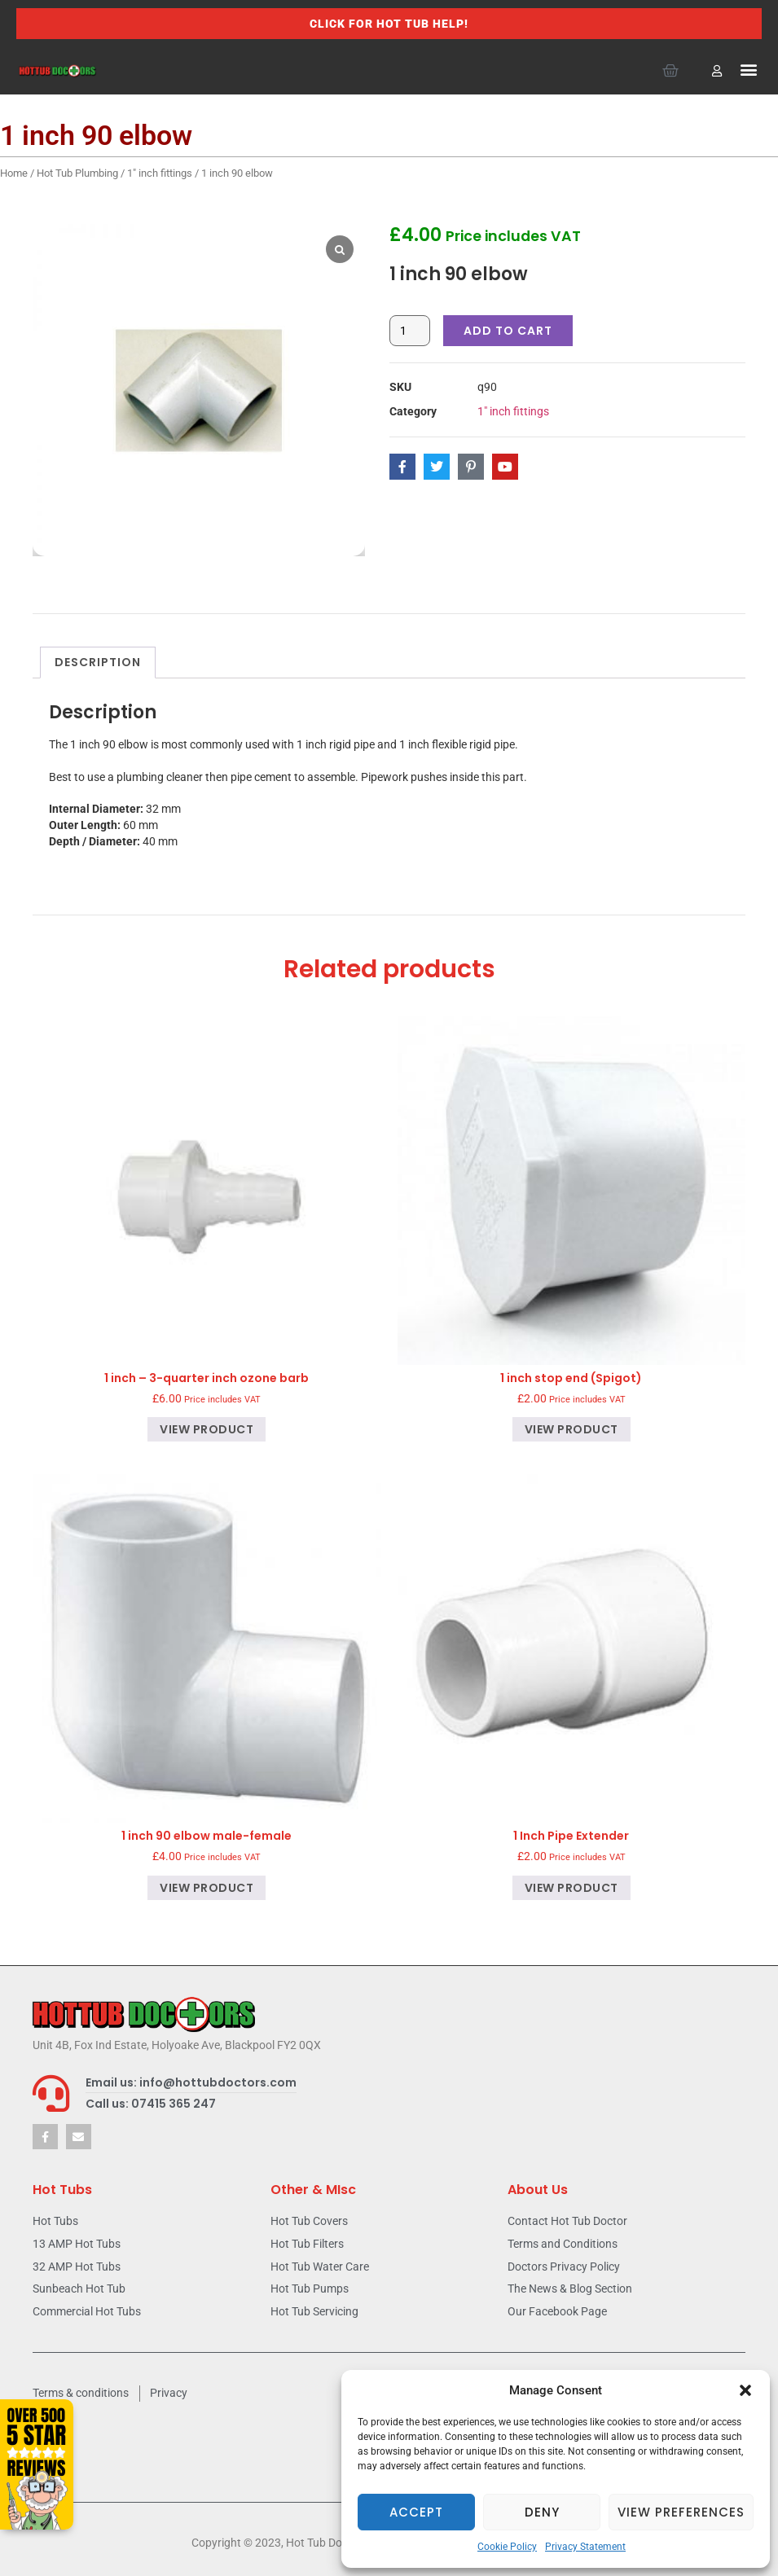  What do you see at coordinates (98, 662) in the screenshot?
I see `Description [tab]` at bounding box center [98, 662].